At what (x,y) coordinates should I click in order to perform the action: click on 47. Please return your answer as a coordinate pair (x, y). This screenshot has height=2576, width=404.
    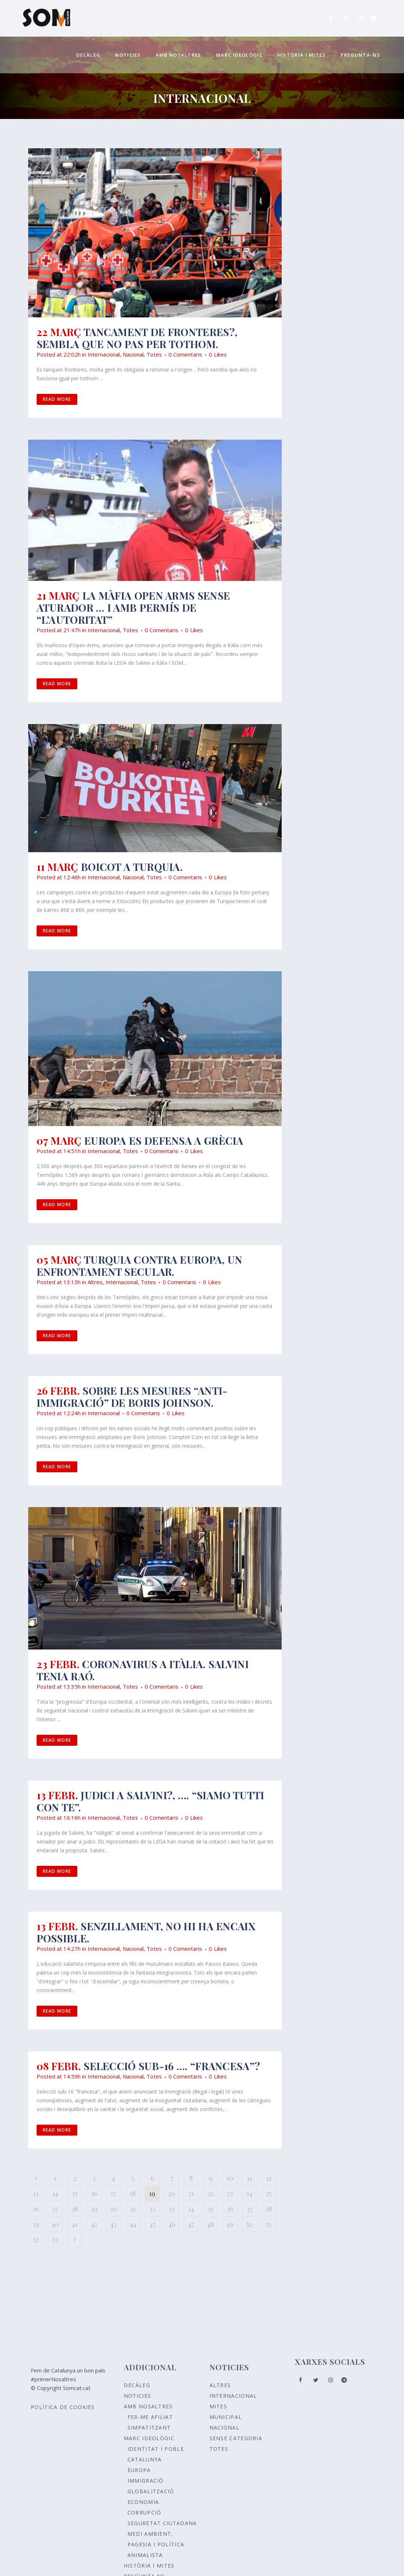
    Looking at the image, I should click on (191, 2224).